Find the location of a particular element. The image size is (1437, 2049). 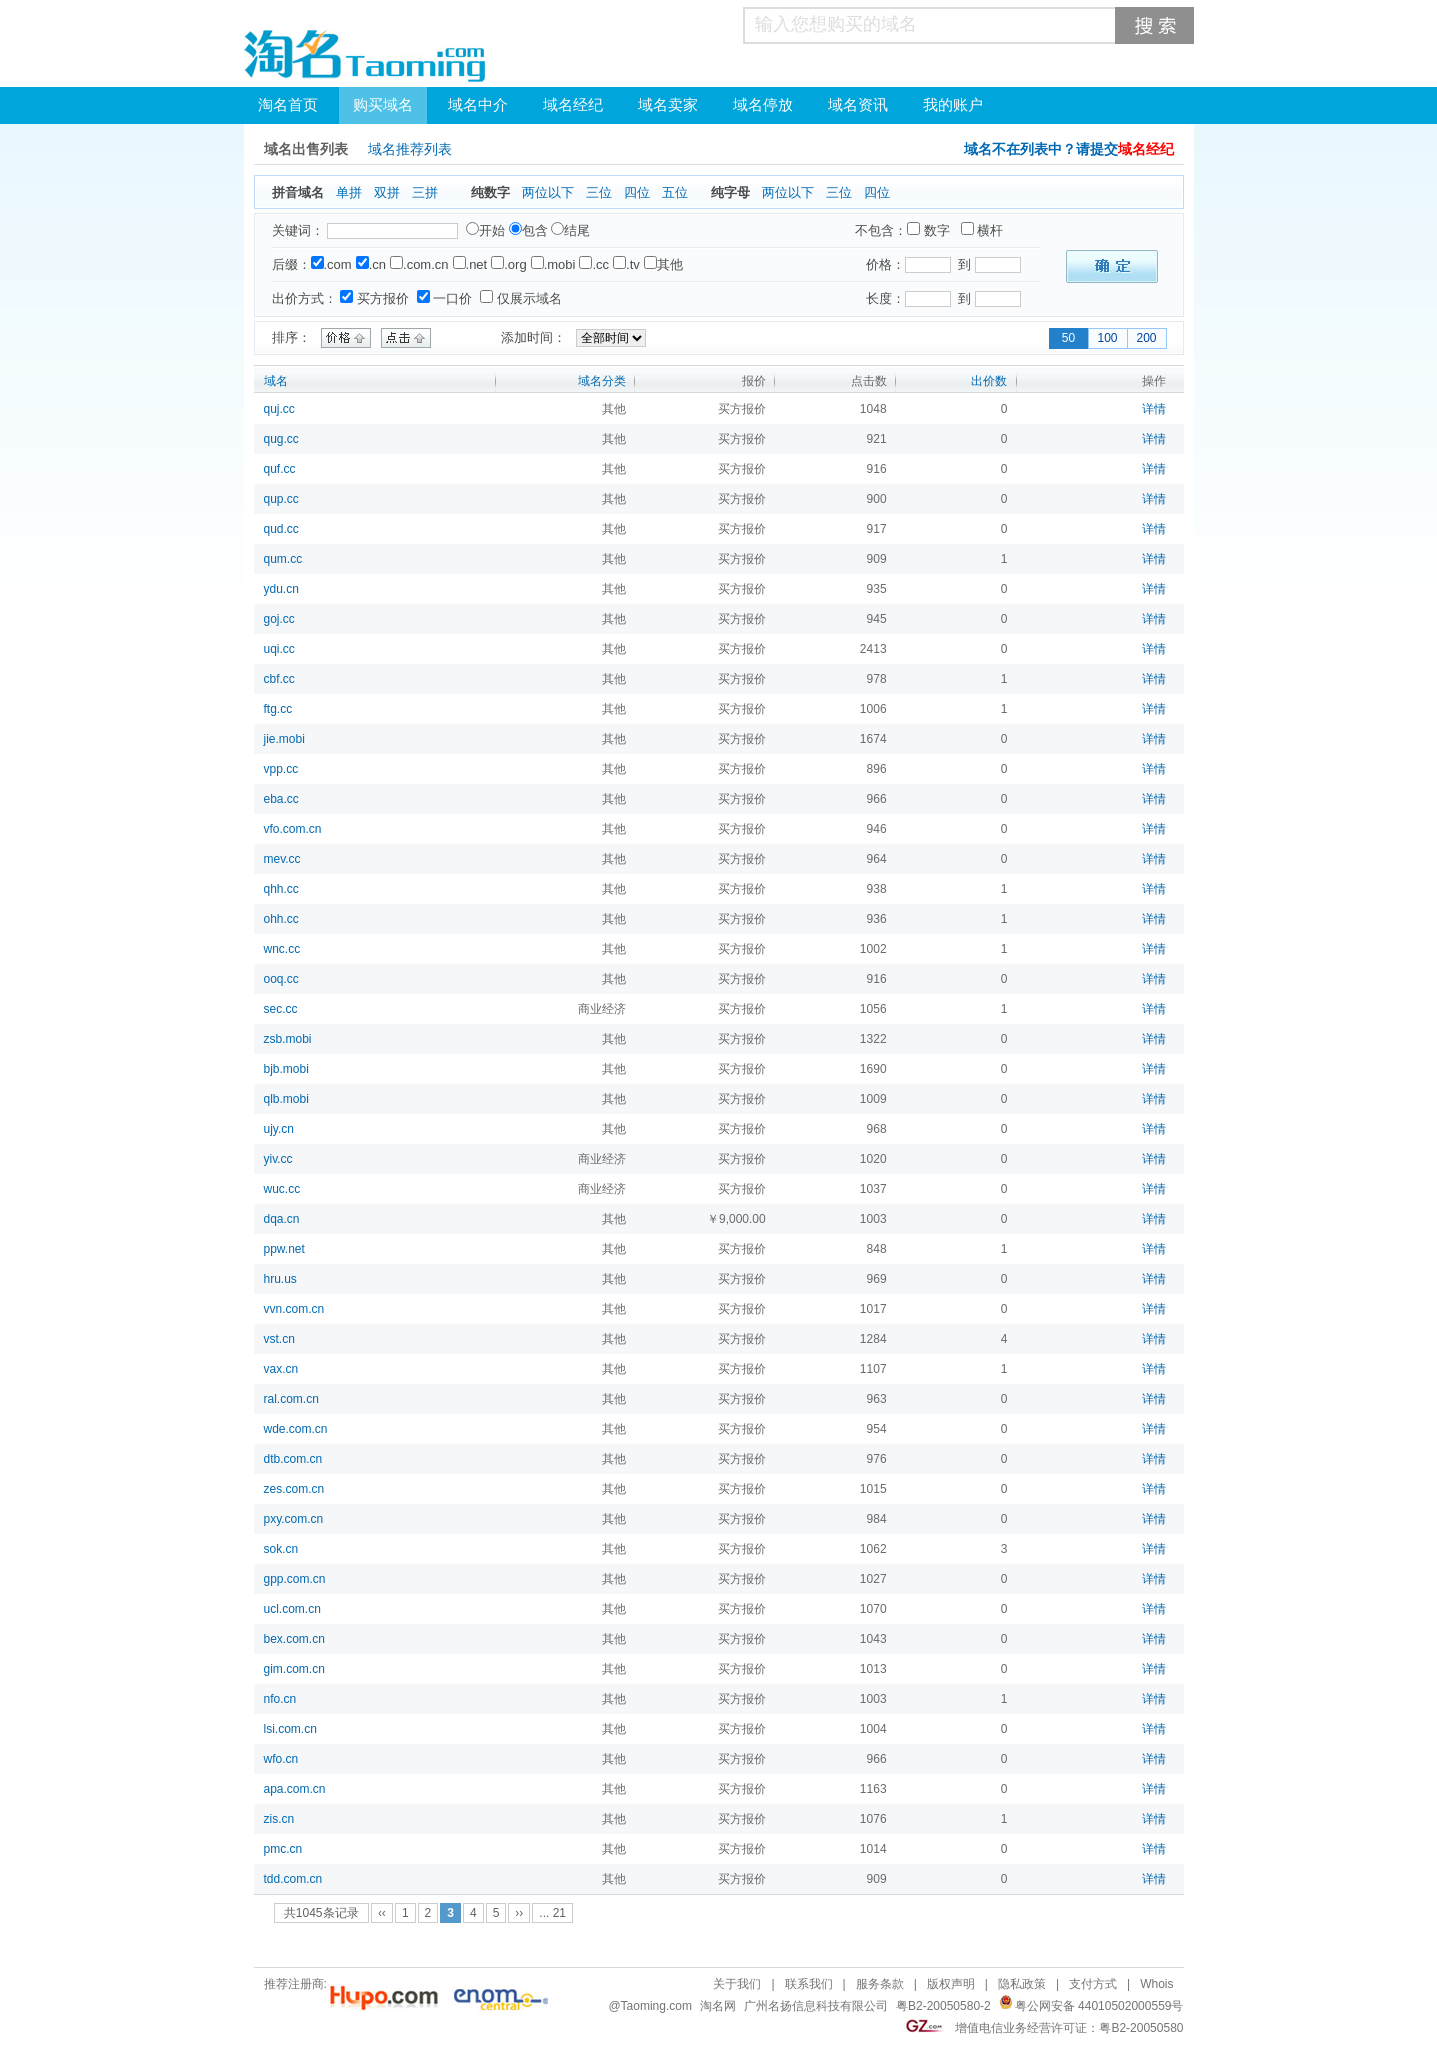

tdd.com.cn is located at coordinates (293, 1879).